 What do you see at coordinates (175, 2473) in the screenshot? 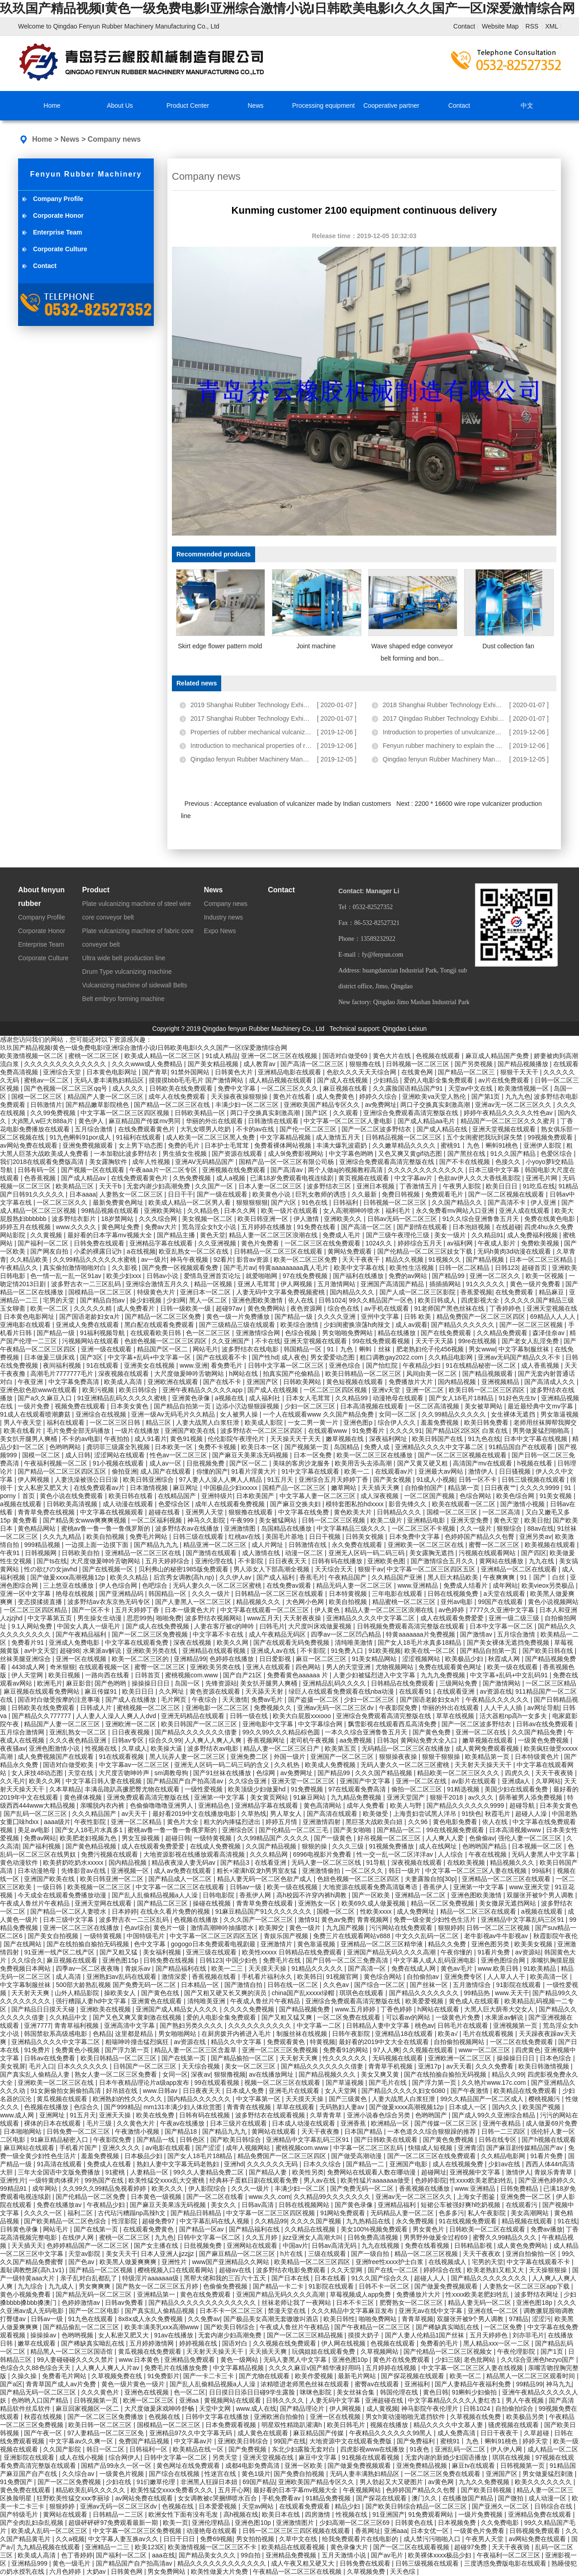
I see `国产综合在线视频` at bounding box center [175, 2473].